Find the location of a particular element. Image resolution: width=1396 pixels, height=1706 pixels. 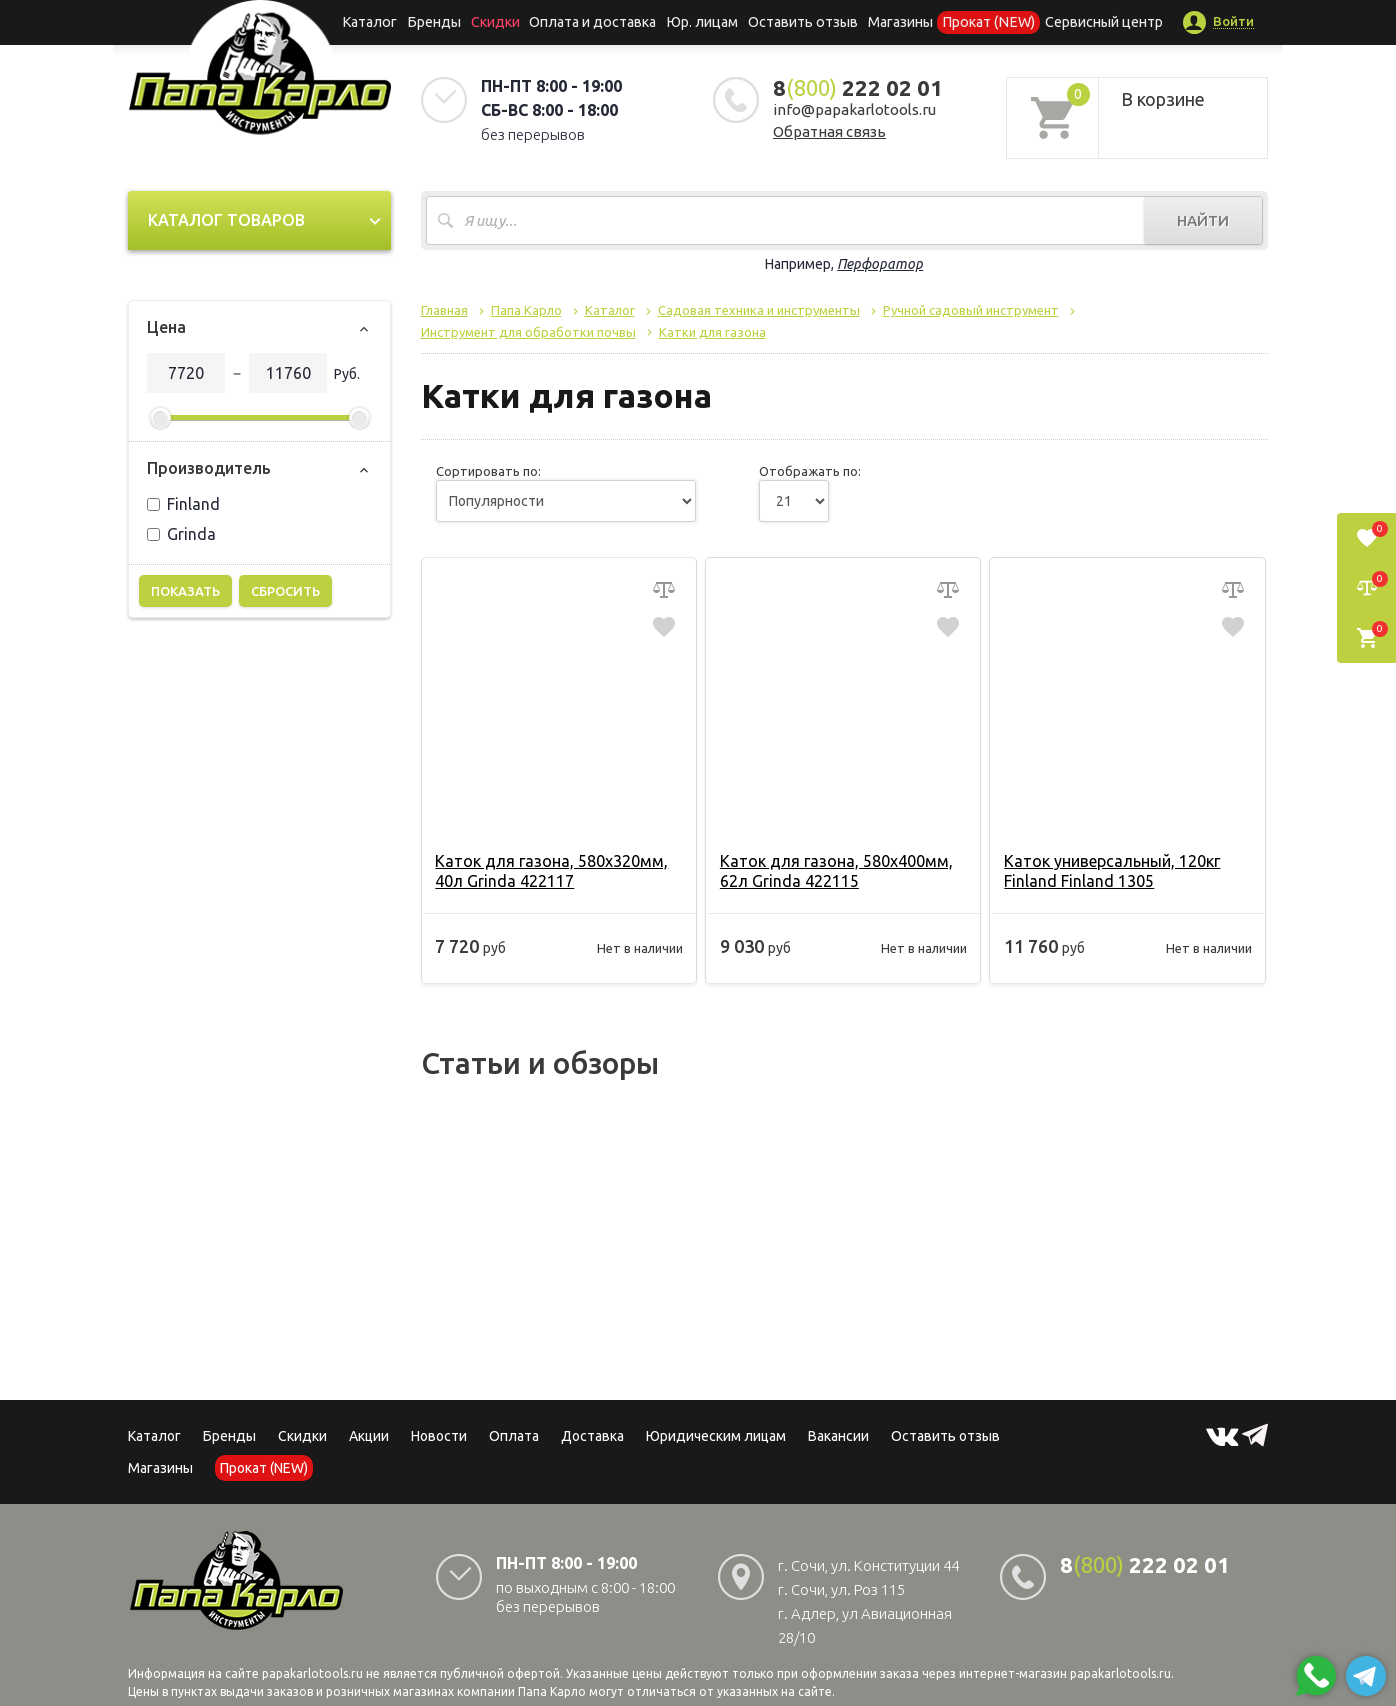

Finland is located at coordinates (183, 504).